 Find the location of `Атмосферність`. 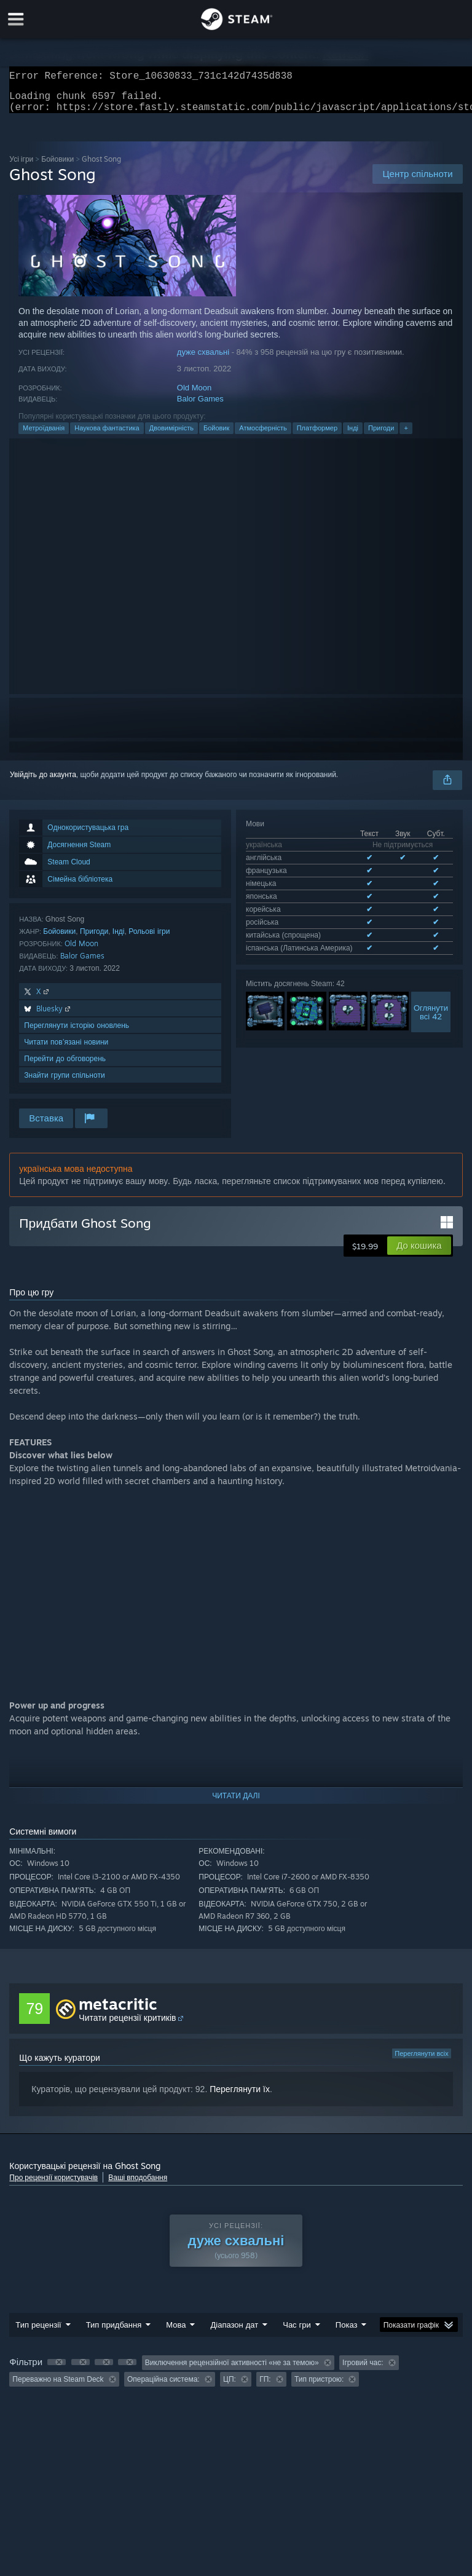

Атмосферність is located at coordinates (262, 435).